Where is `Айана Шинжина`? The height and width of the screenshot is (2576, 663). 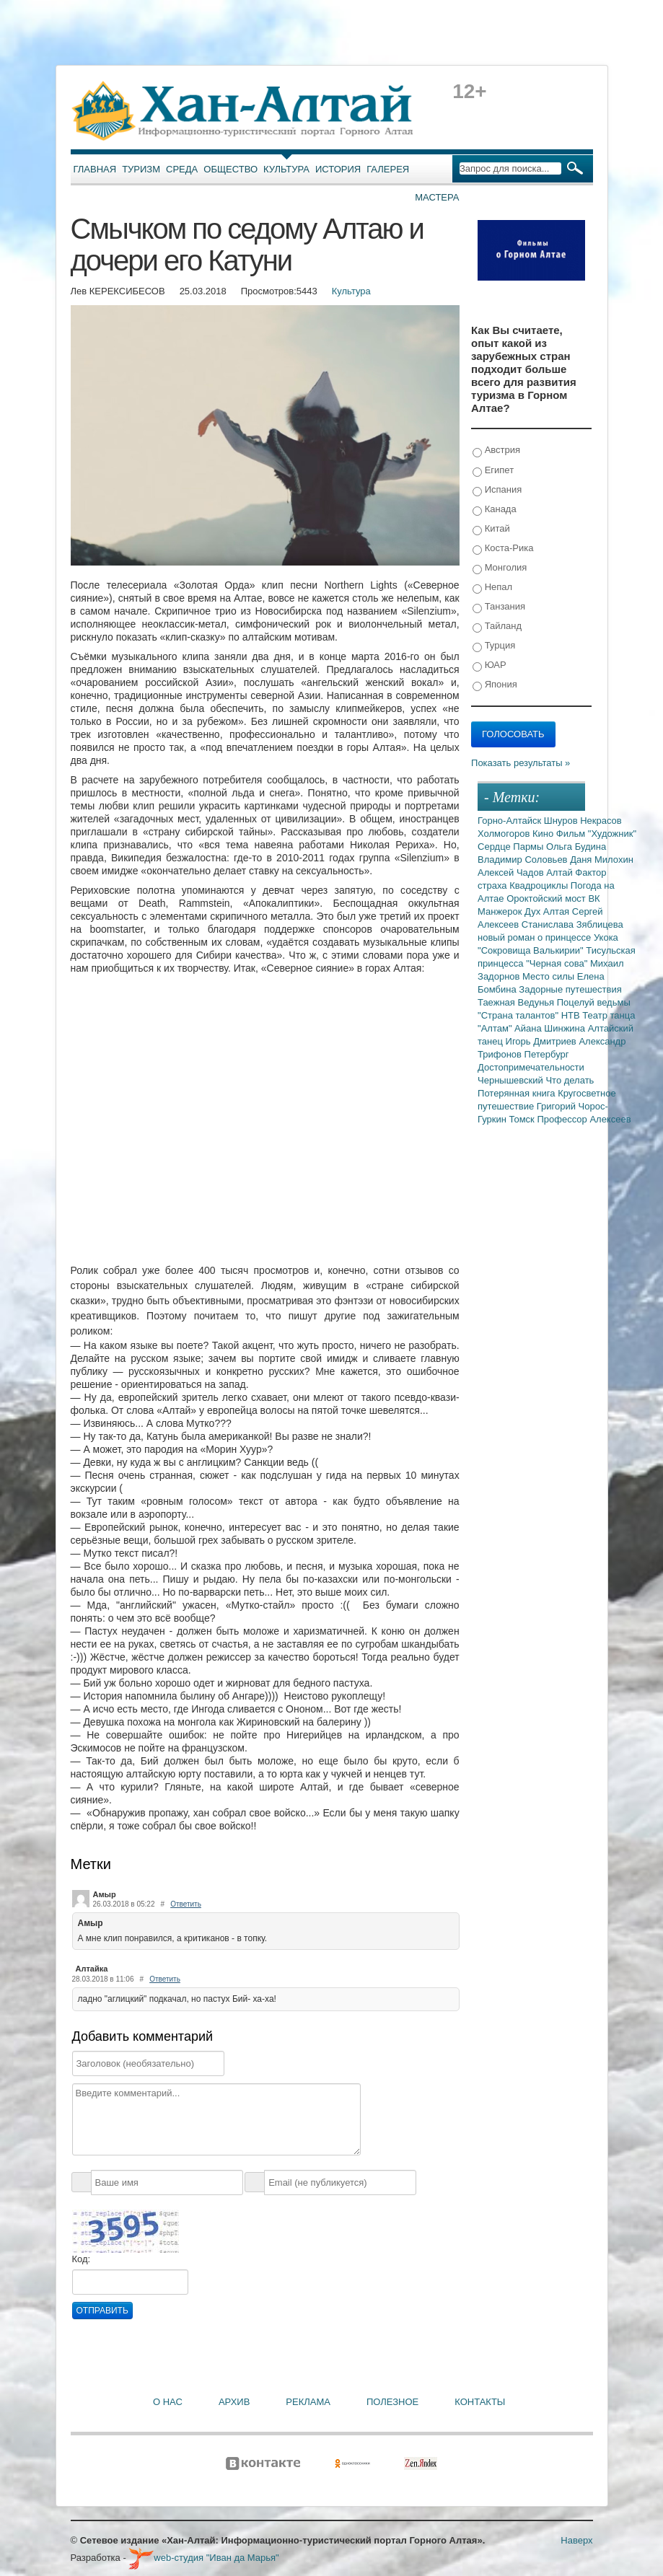 Айана Шинжина is located at coordinates (551, 1028).